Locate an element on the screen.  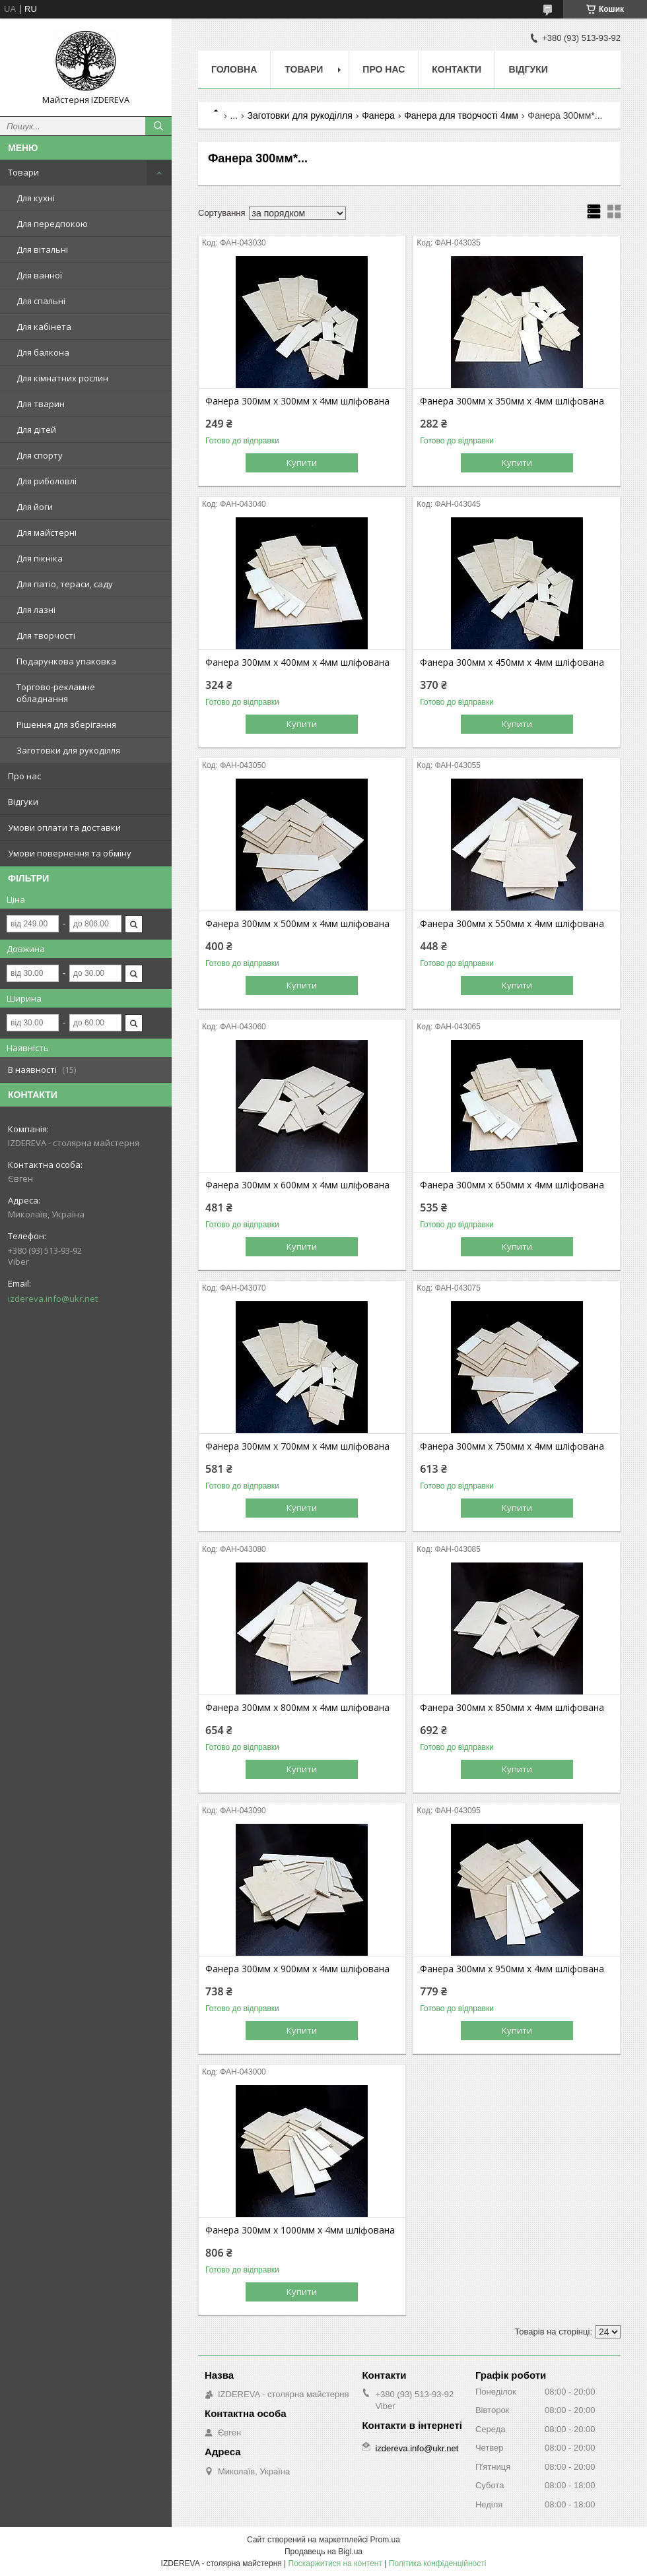
Для ванної is located at coordinates (39, 275).